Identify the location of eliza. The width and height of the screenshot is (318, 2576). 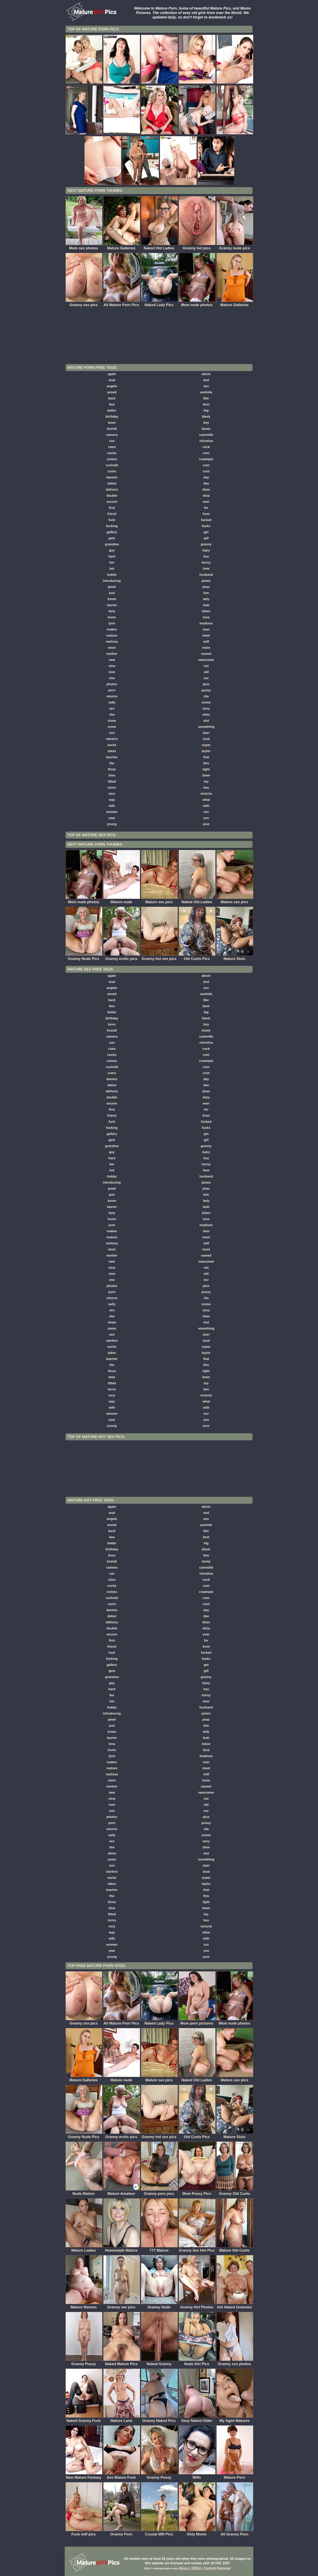
(206, 495).